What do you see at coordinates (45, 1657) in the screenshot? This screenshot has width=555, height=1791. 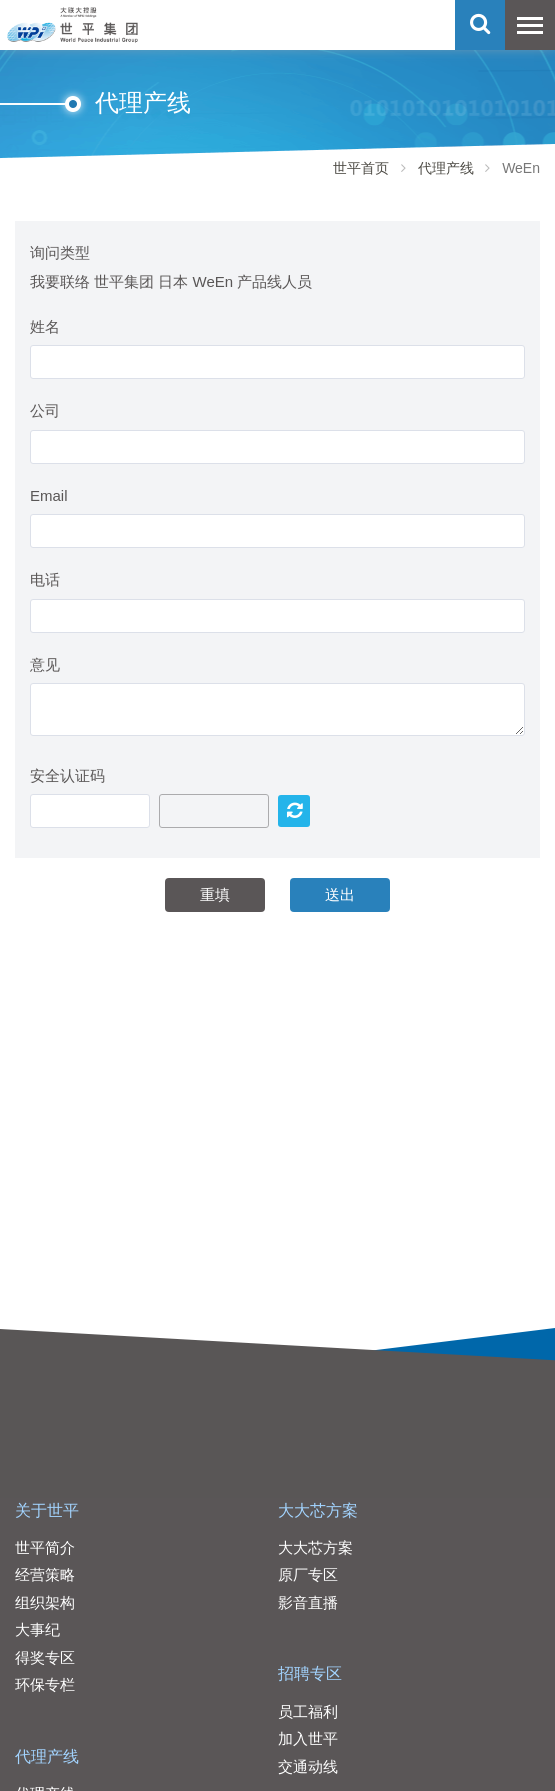 I see `得奖专区` at bounding box center [45, 1657].